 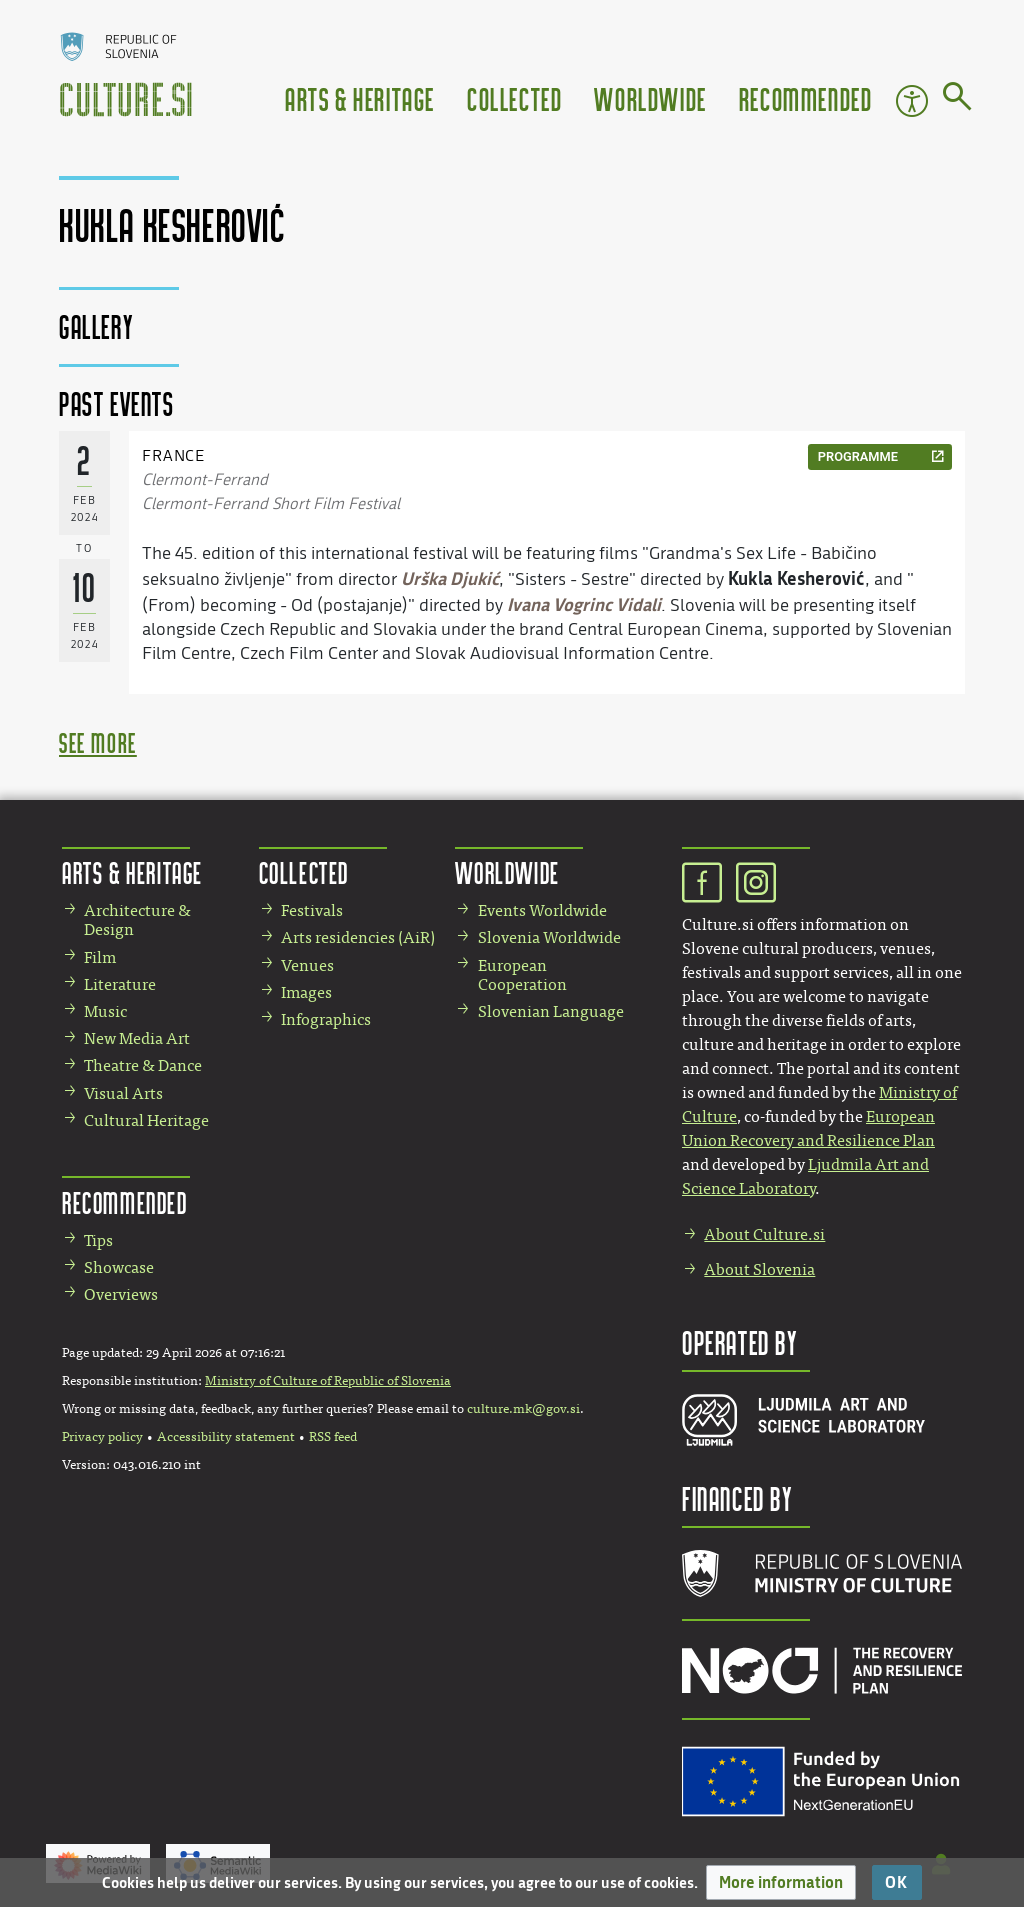 I want to click on see more, so click(x=98, y=742).